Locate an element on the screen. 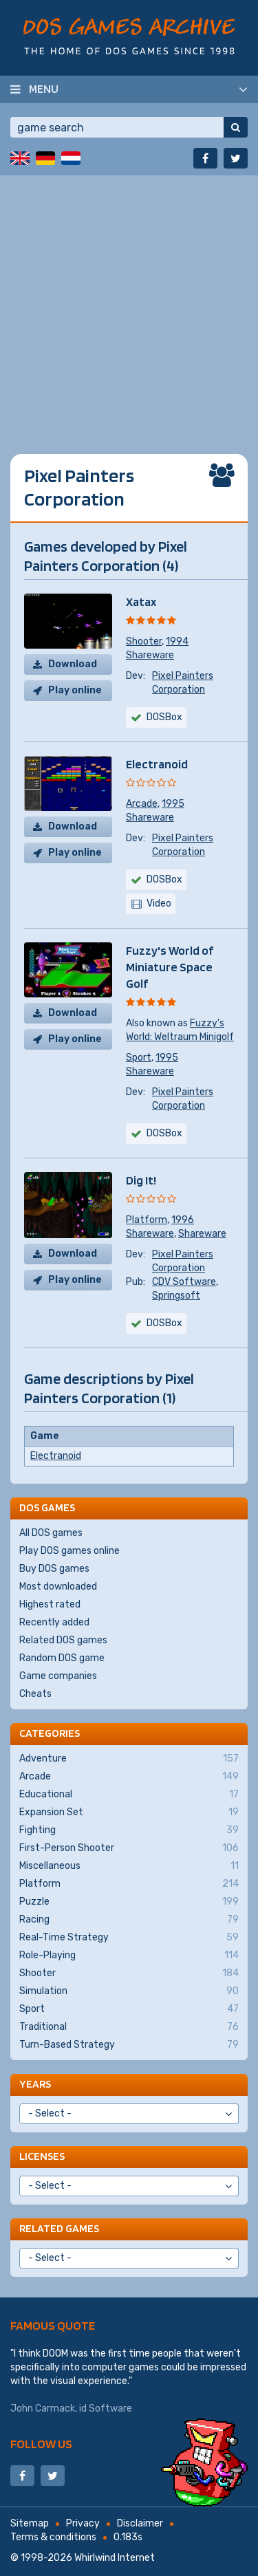 The height and width of the screenshot is (2576, 258). Role-Playing is located at coordinates (129, 1955).